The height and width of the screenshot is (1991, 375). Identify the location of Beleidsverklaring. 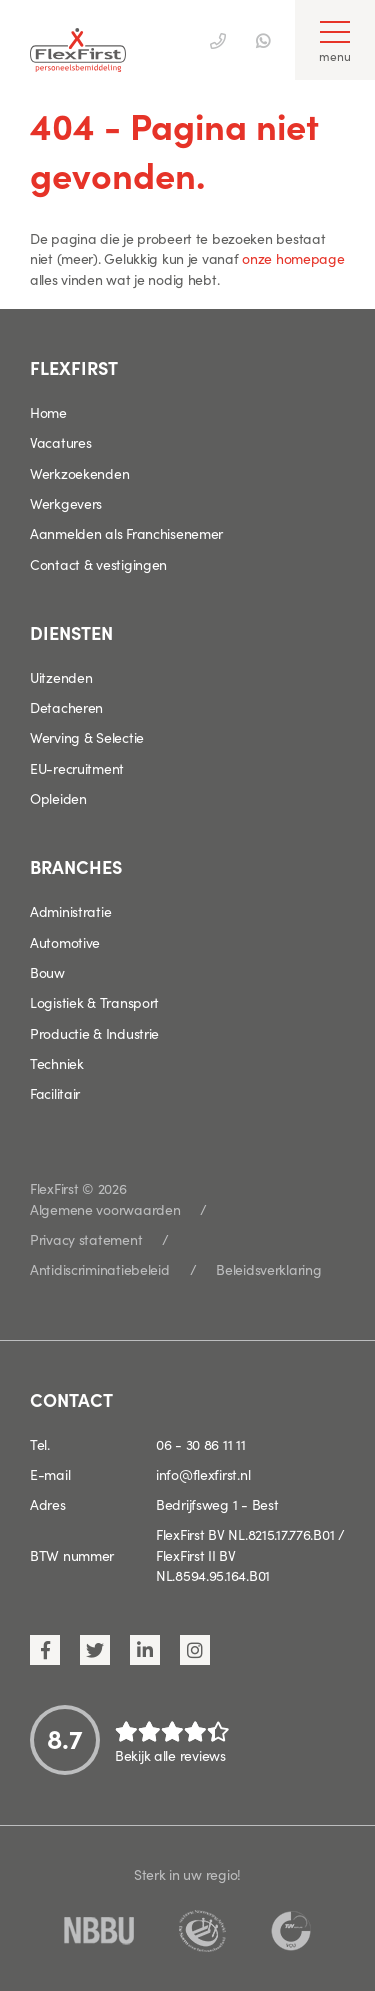
(268, 1269).